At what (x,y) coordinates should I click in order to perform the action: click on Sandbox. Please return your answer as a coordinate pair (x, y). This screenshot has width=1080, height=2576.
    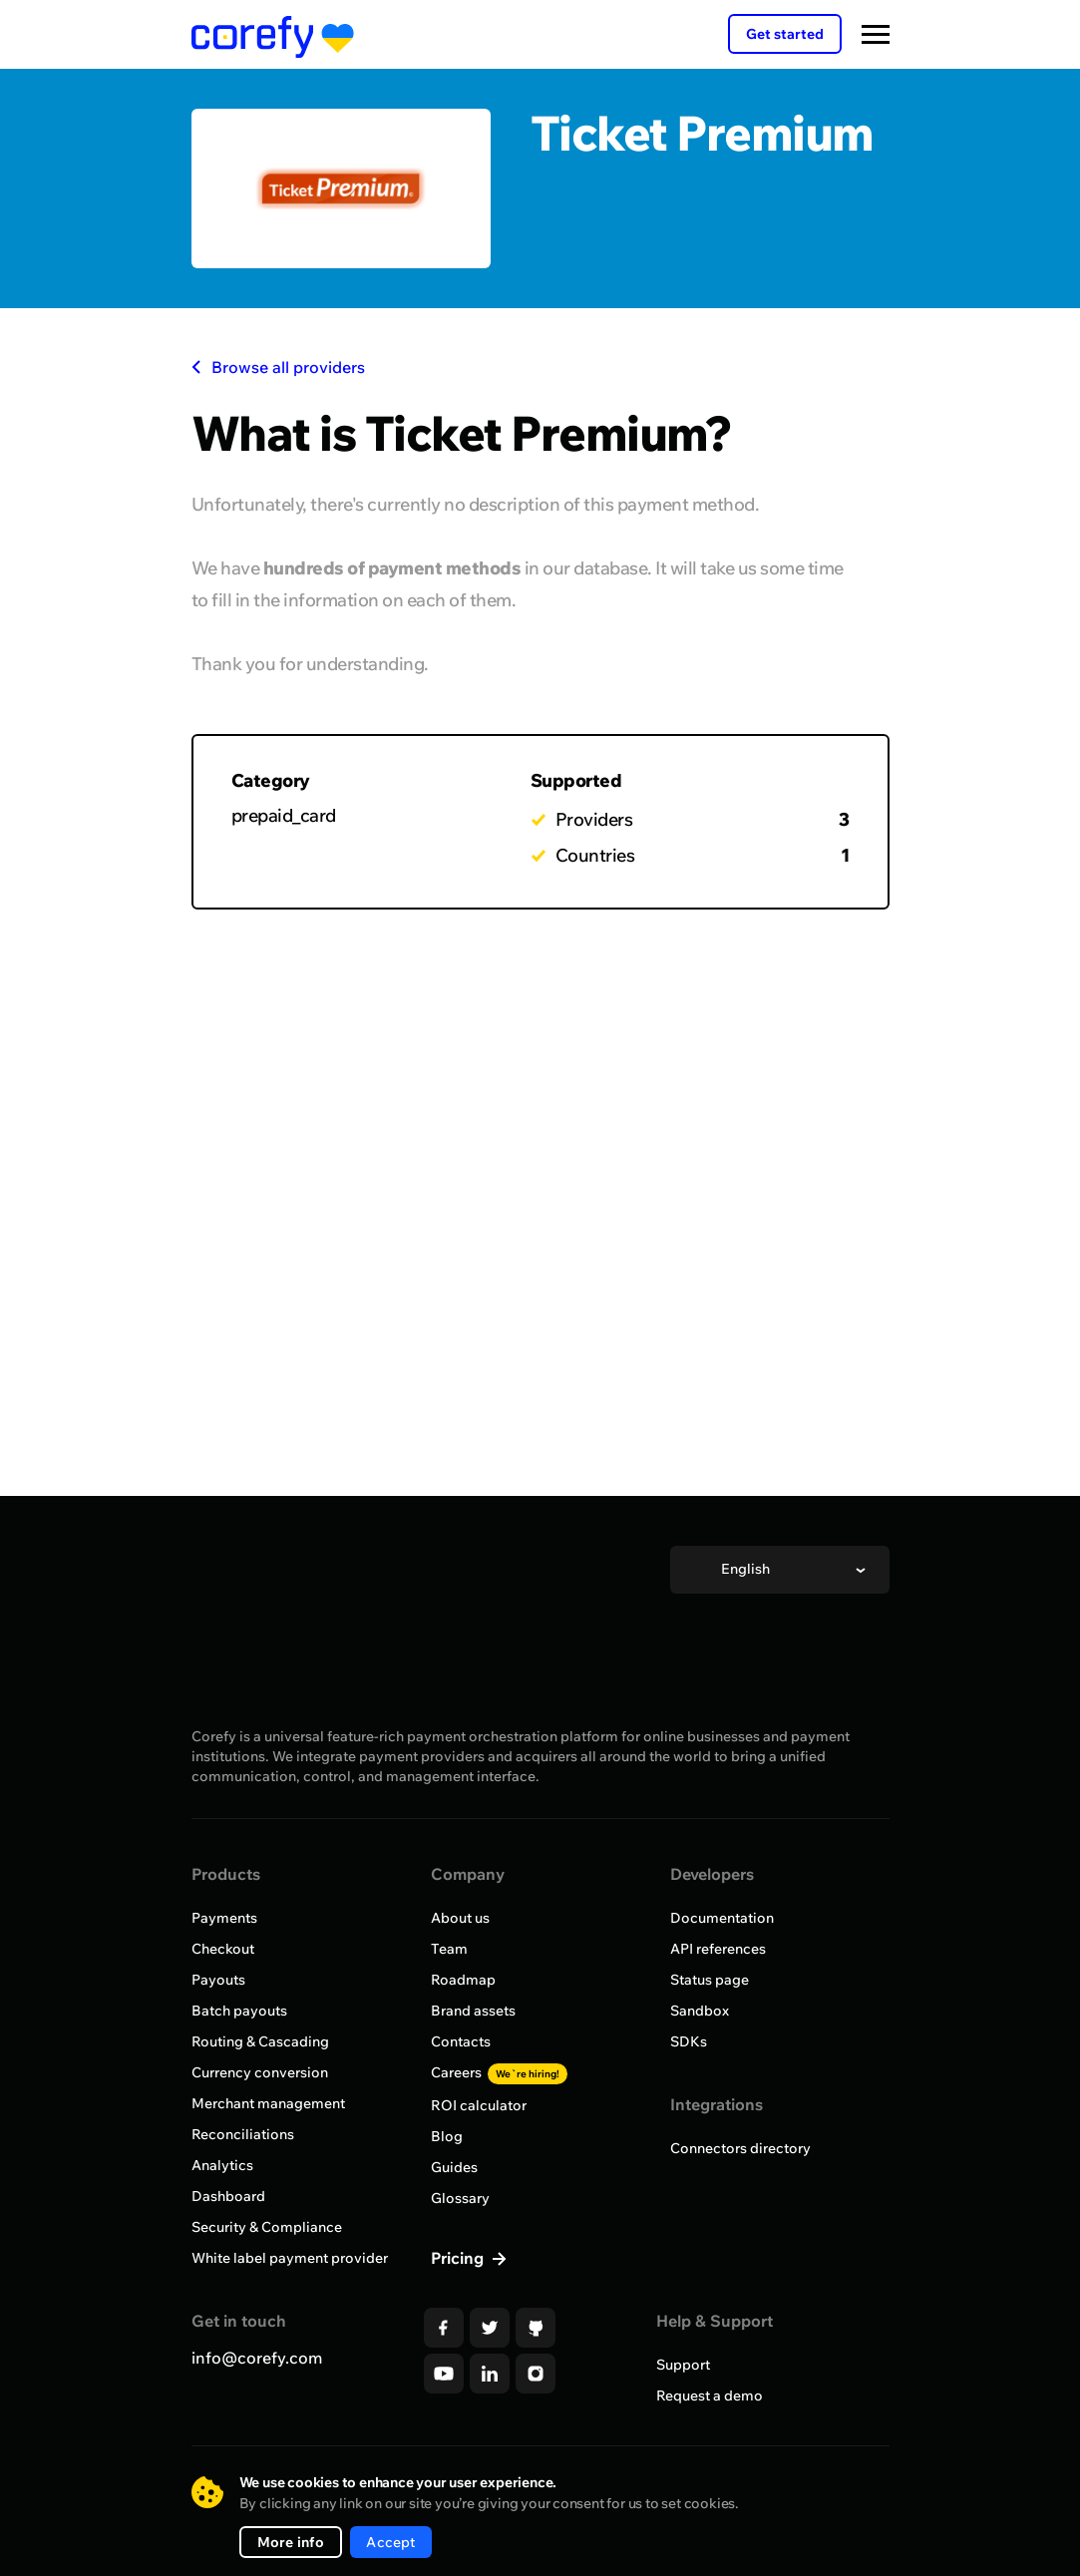
    Looking at the image, I should click on (699, 2011).